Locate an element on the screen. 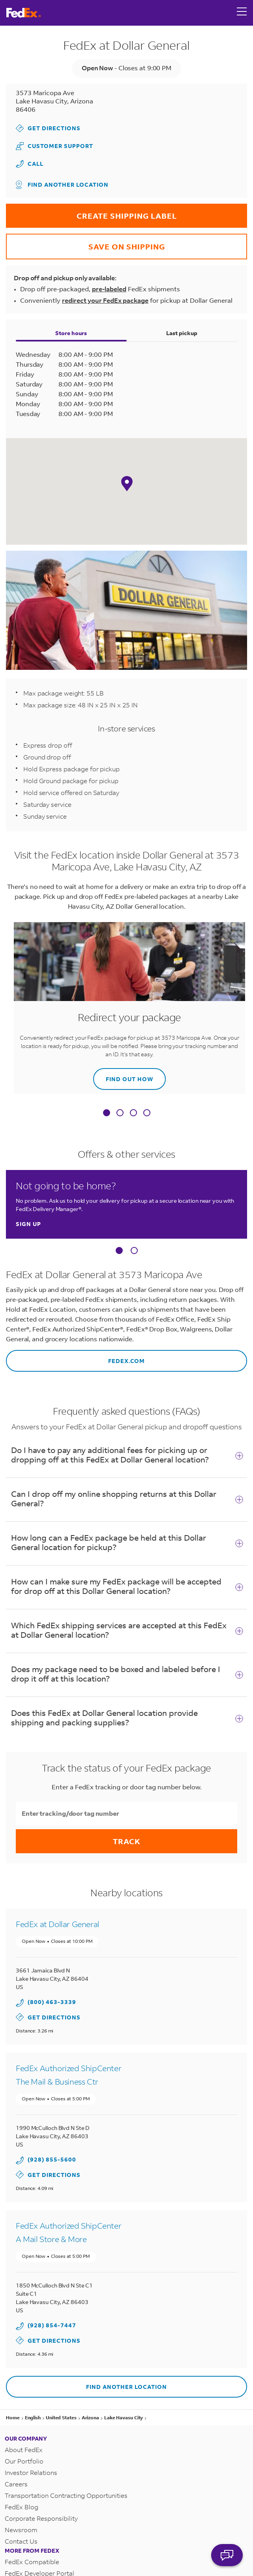 The width and height of the screenshot is (253, 2576). Investor Relations is located at coordinates (31, 2458).